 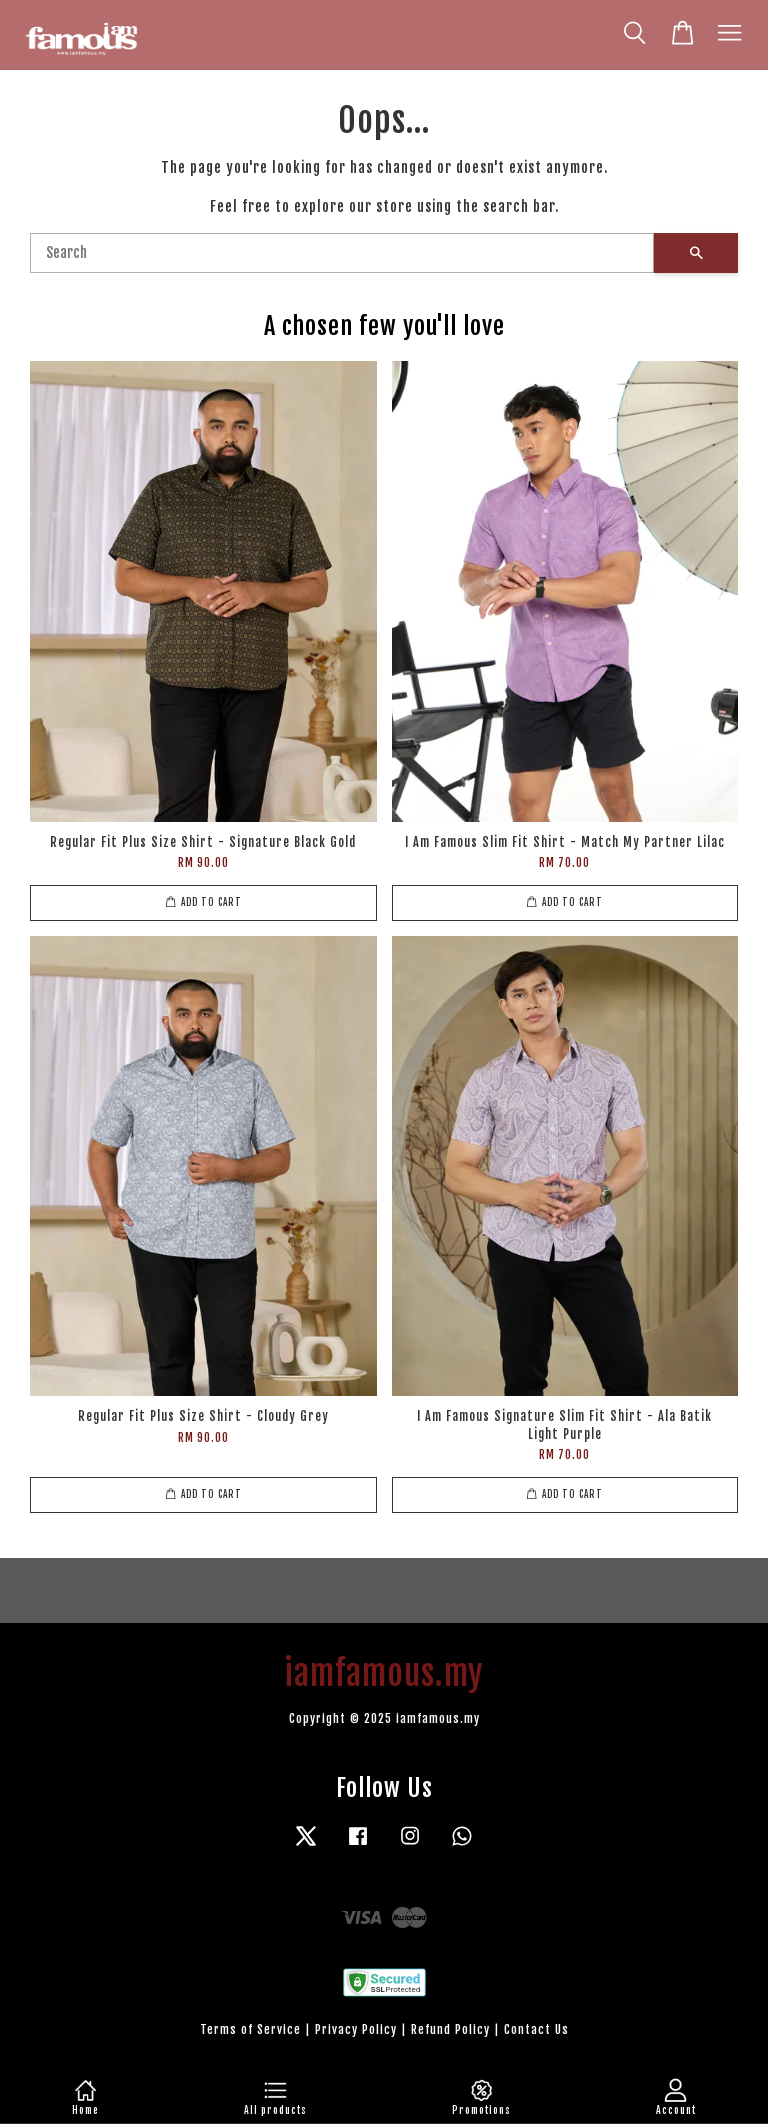 I want to click on Refund Policy, so click(x=450, y=2029).